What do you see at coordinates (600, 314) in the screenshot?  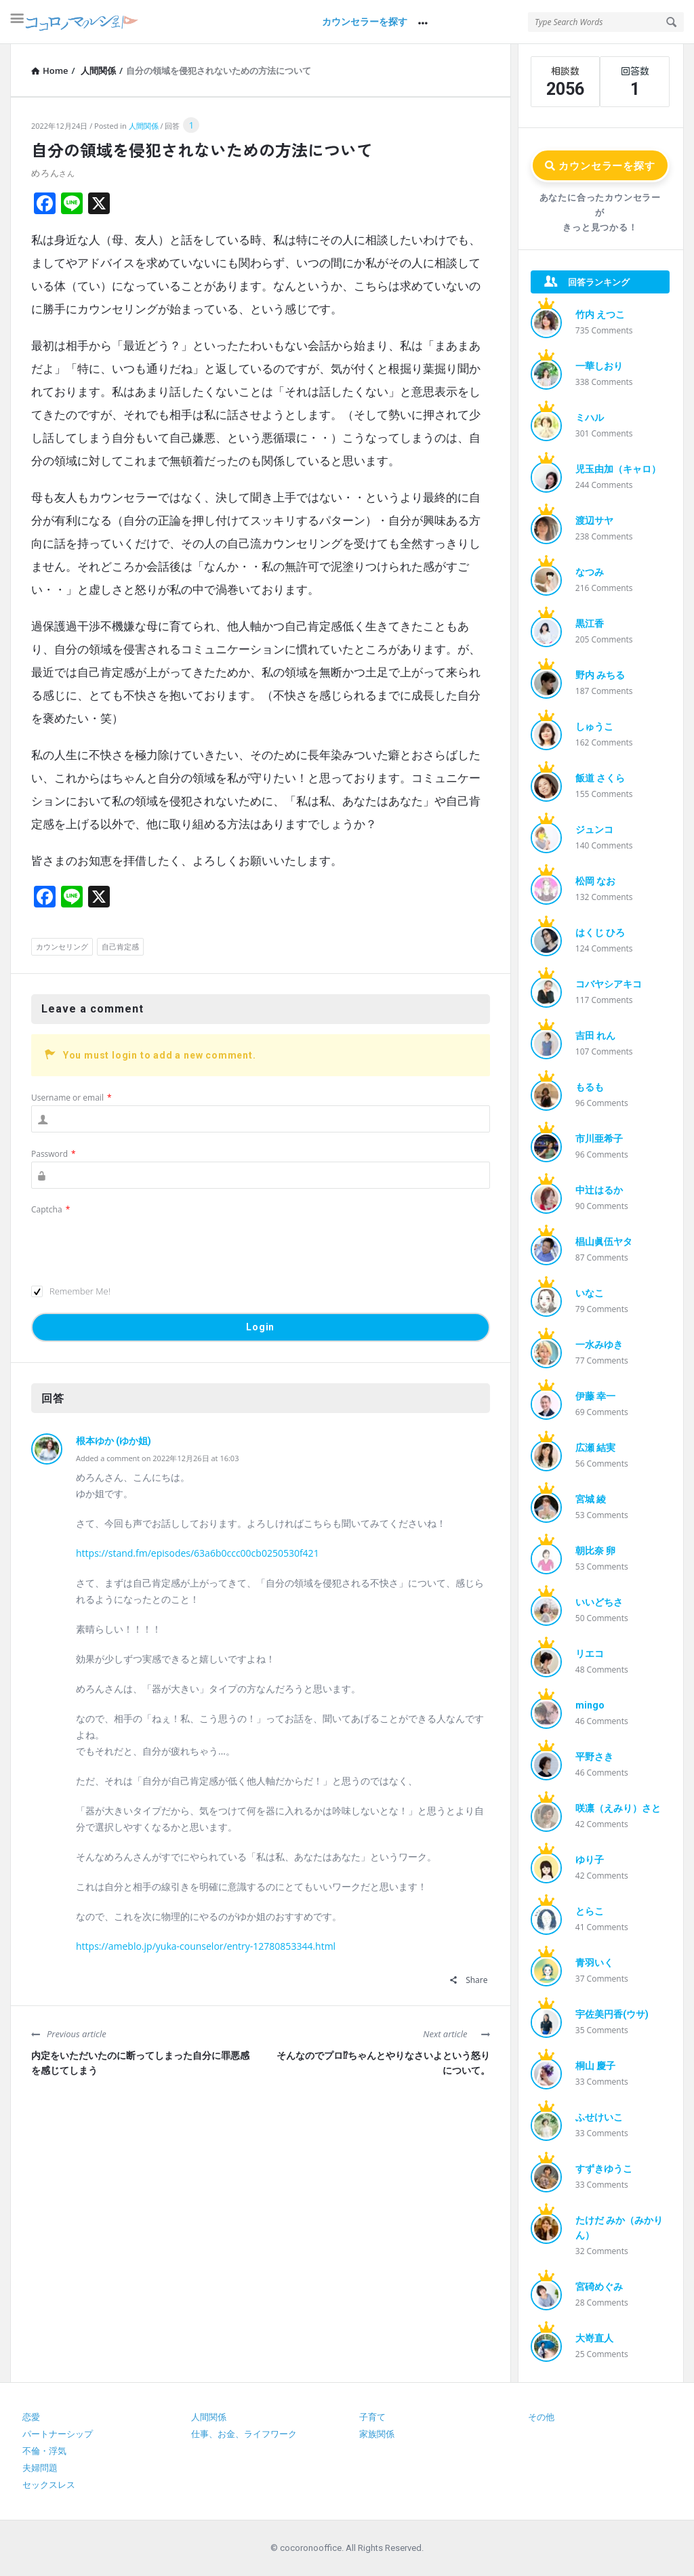 I see `竹内 えつこ` at bounding box center [600, 314].